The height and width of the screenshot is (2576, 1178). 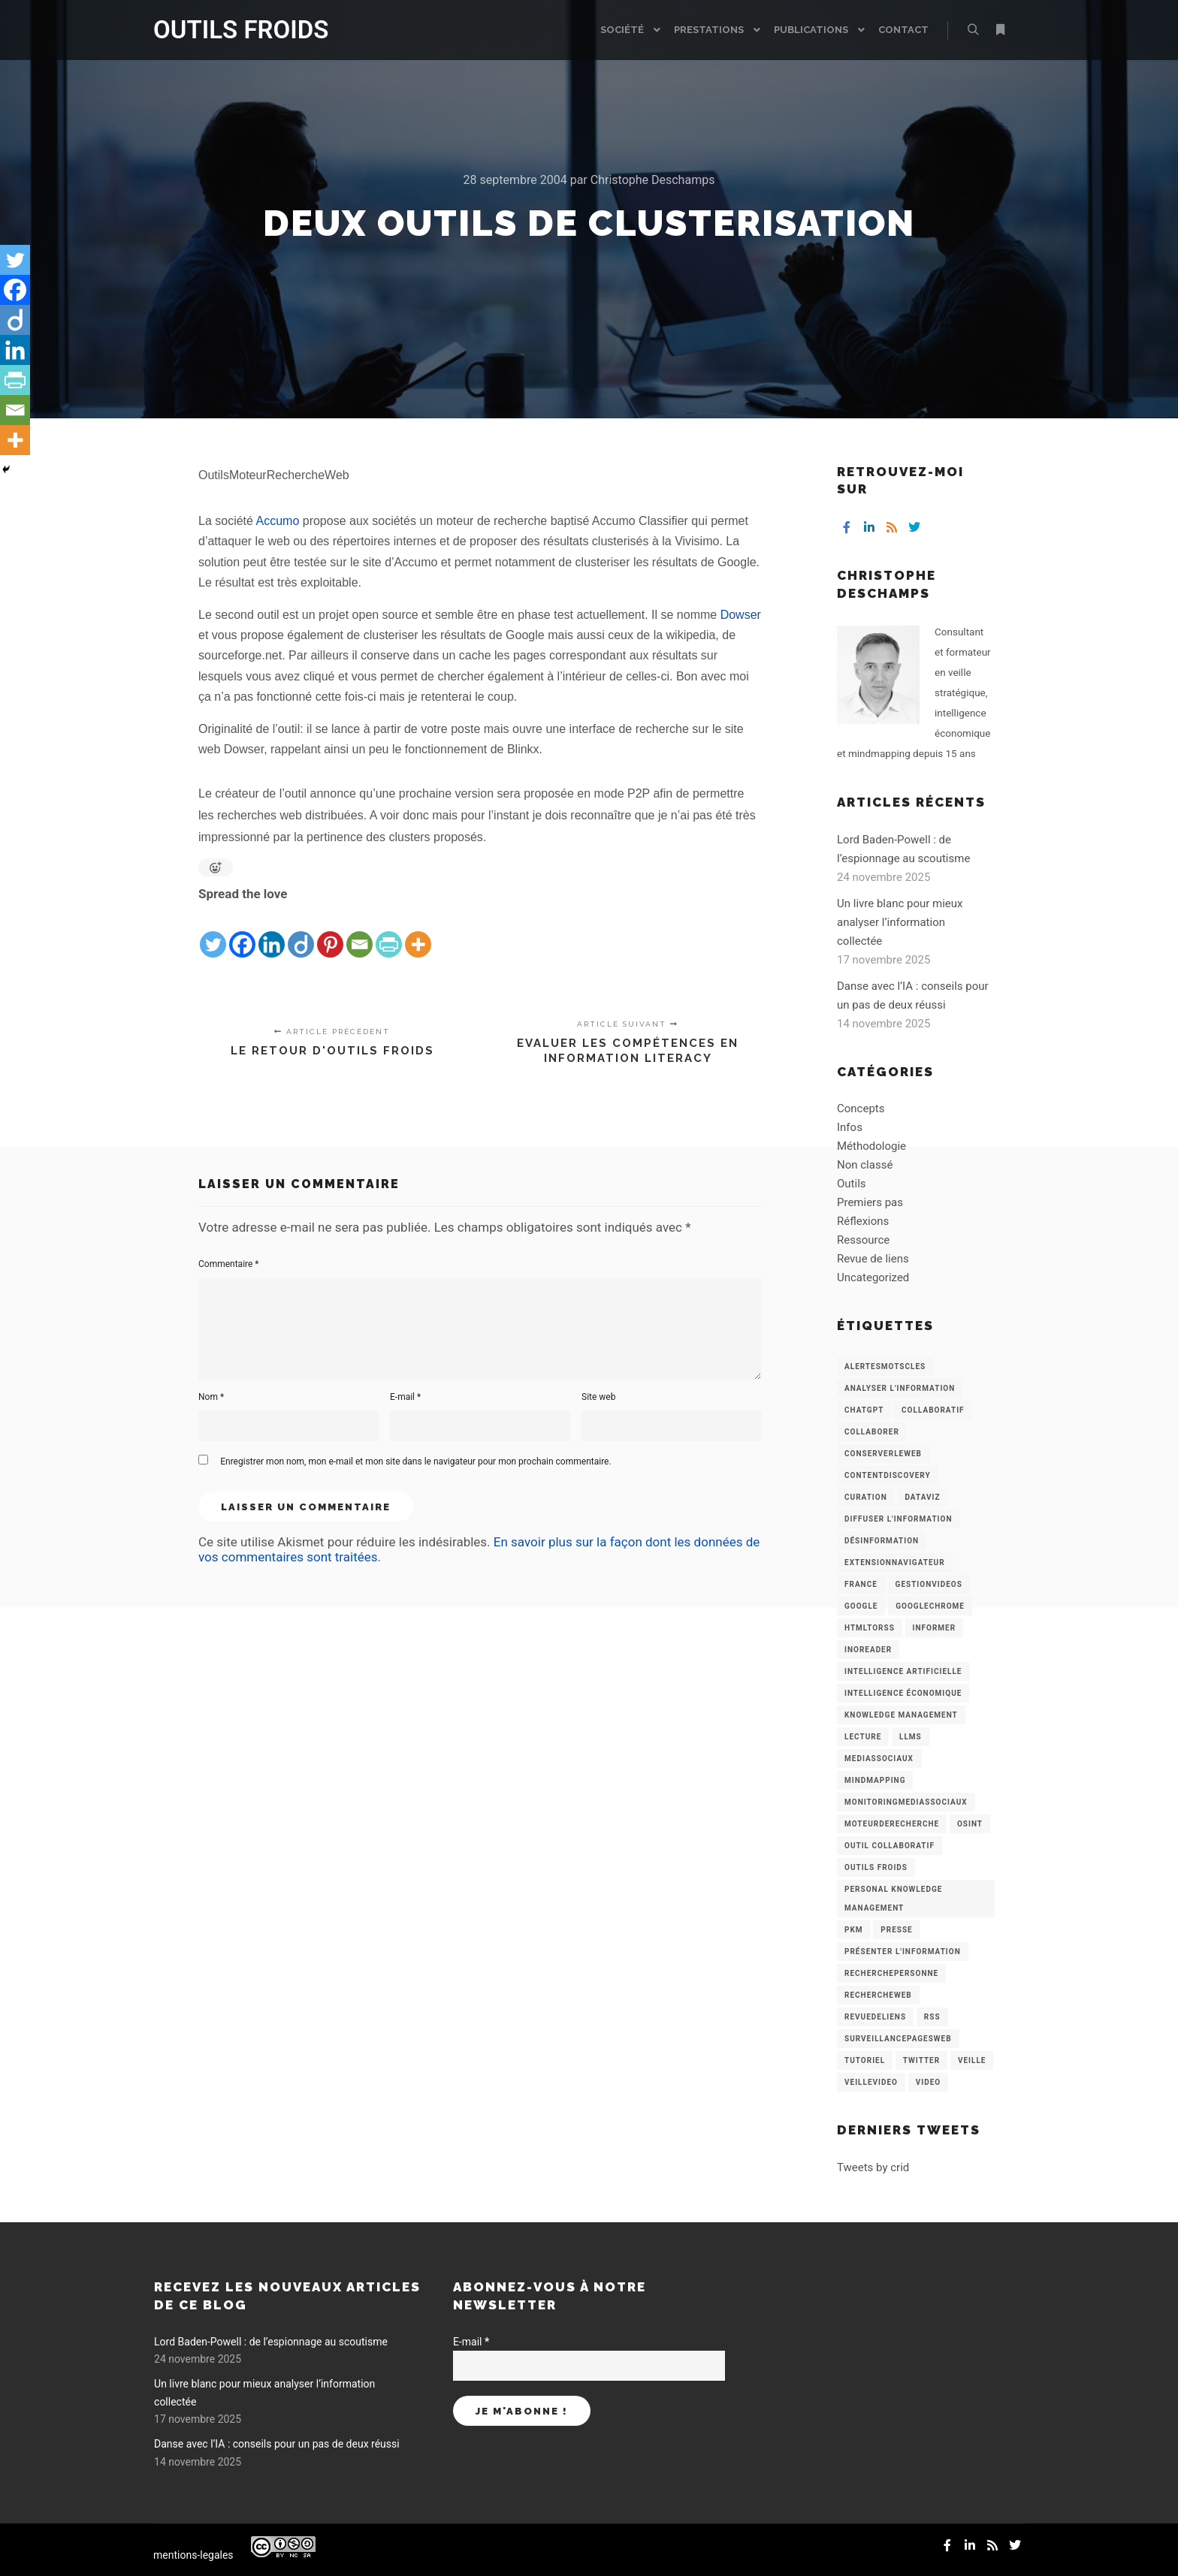 What do you see at coordinates (278, 520) in the screenshot?
I see `Accumo` at bounding box center [278, 520].